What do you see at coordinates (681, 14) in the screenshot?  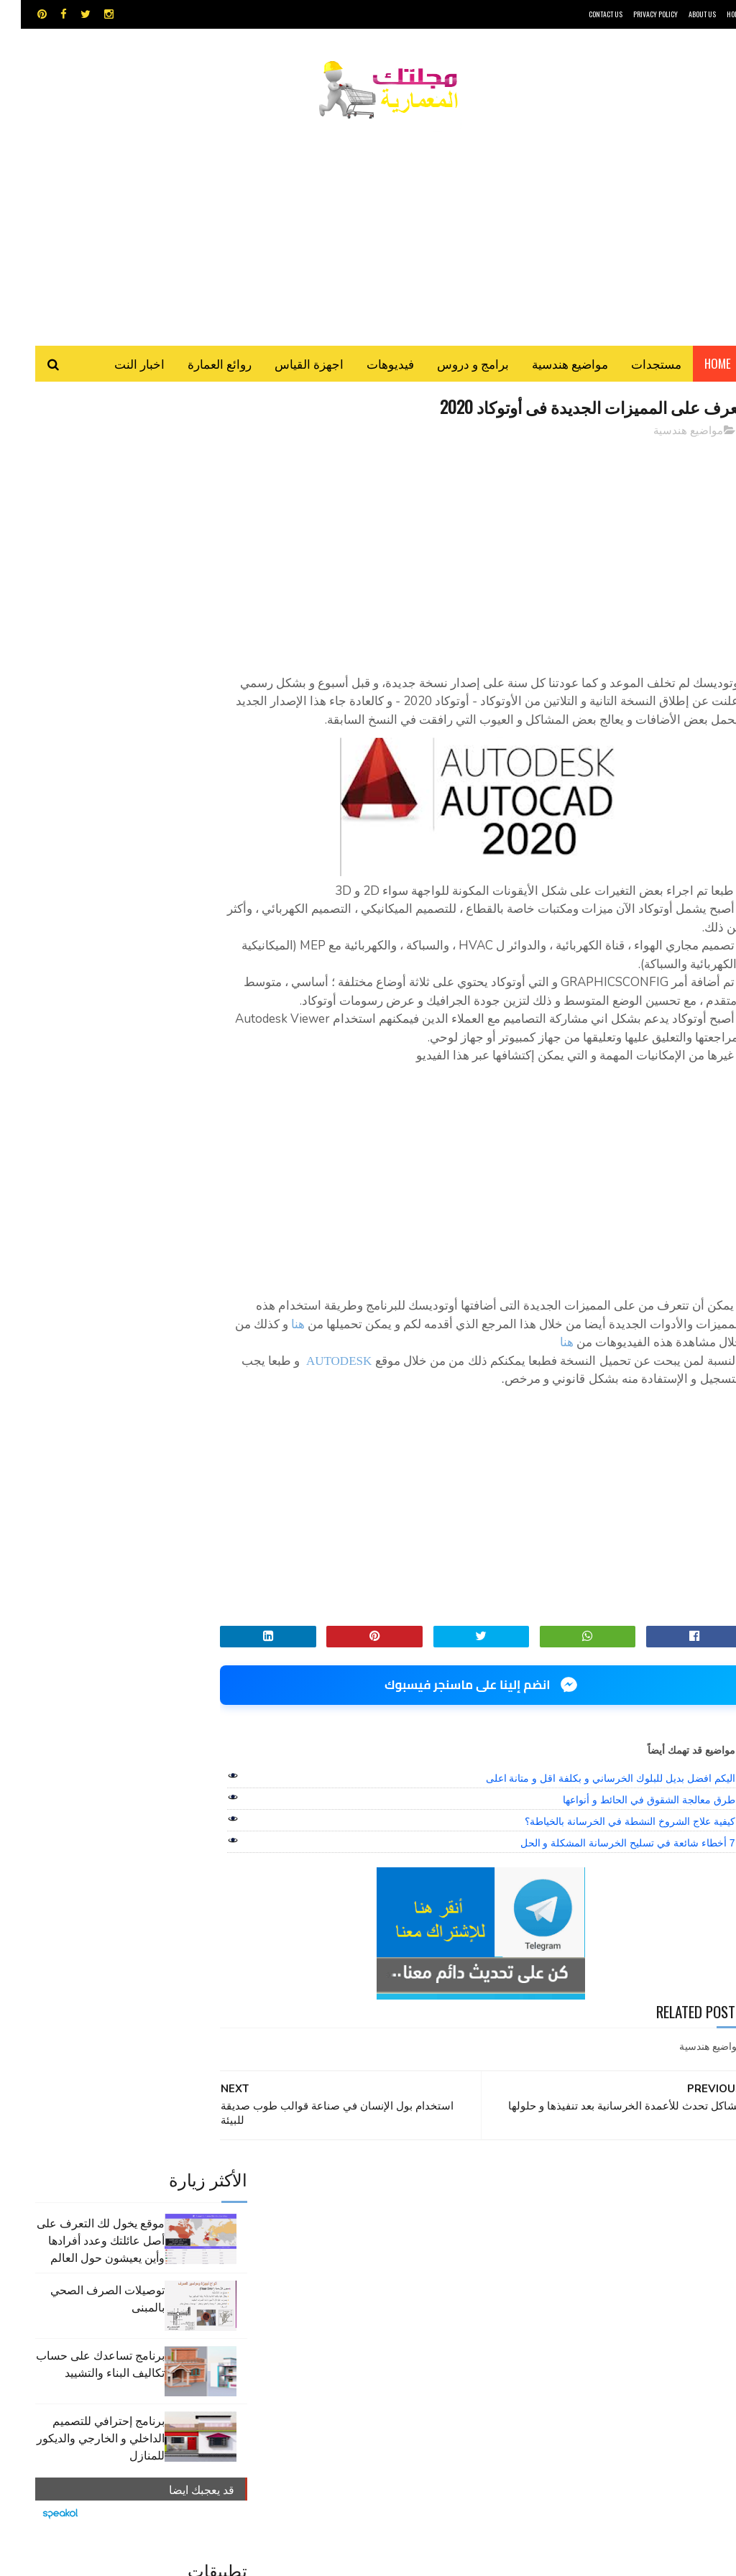 I see `About Us` at bounding box center [681, 14].